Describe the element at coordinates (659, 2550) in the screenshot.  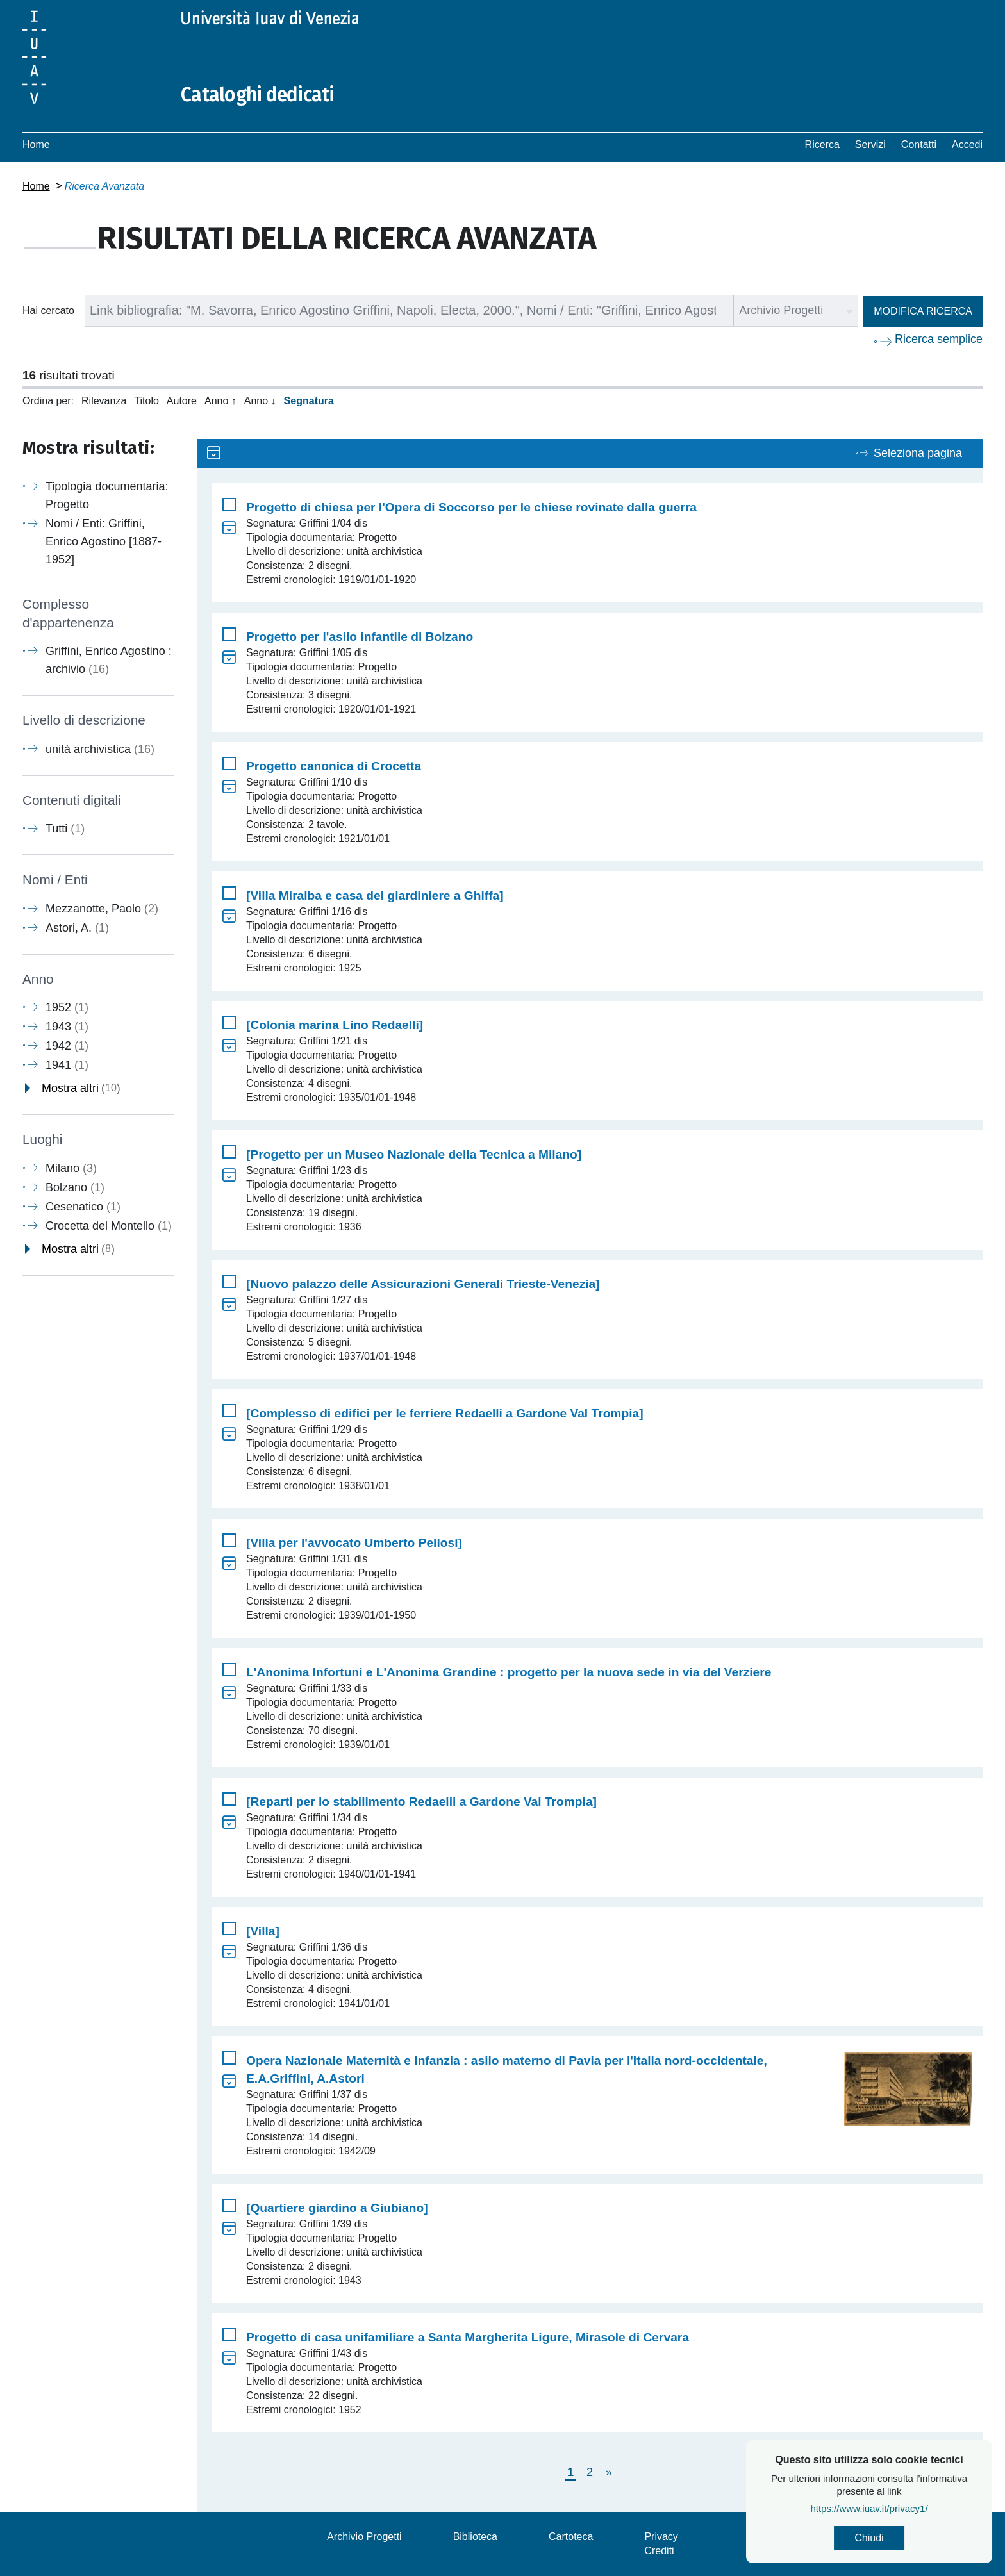
I see `Crediti` at that location.